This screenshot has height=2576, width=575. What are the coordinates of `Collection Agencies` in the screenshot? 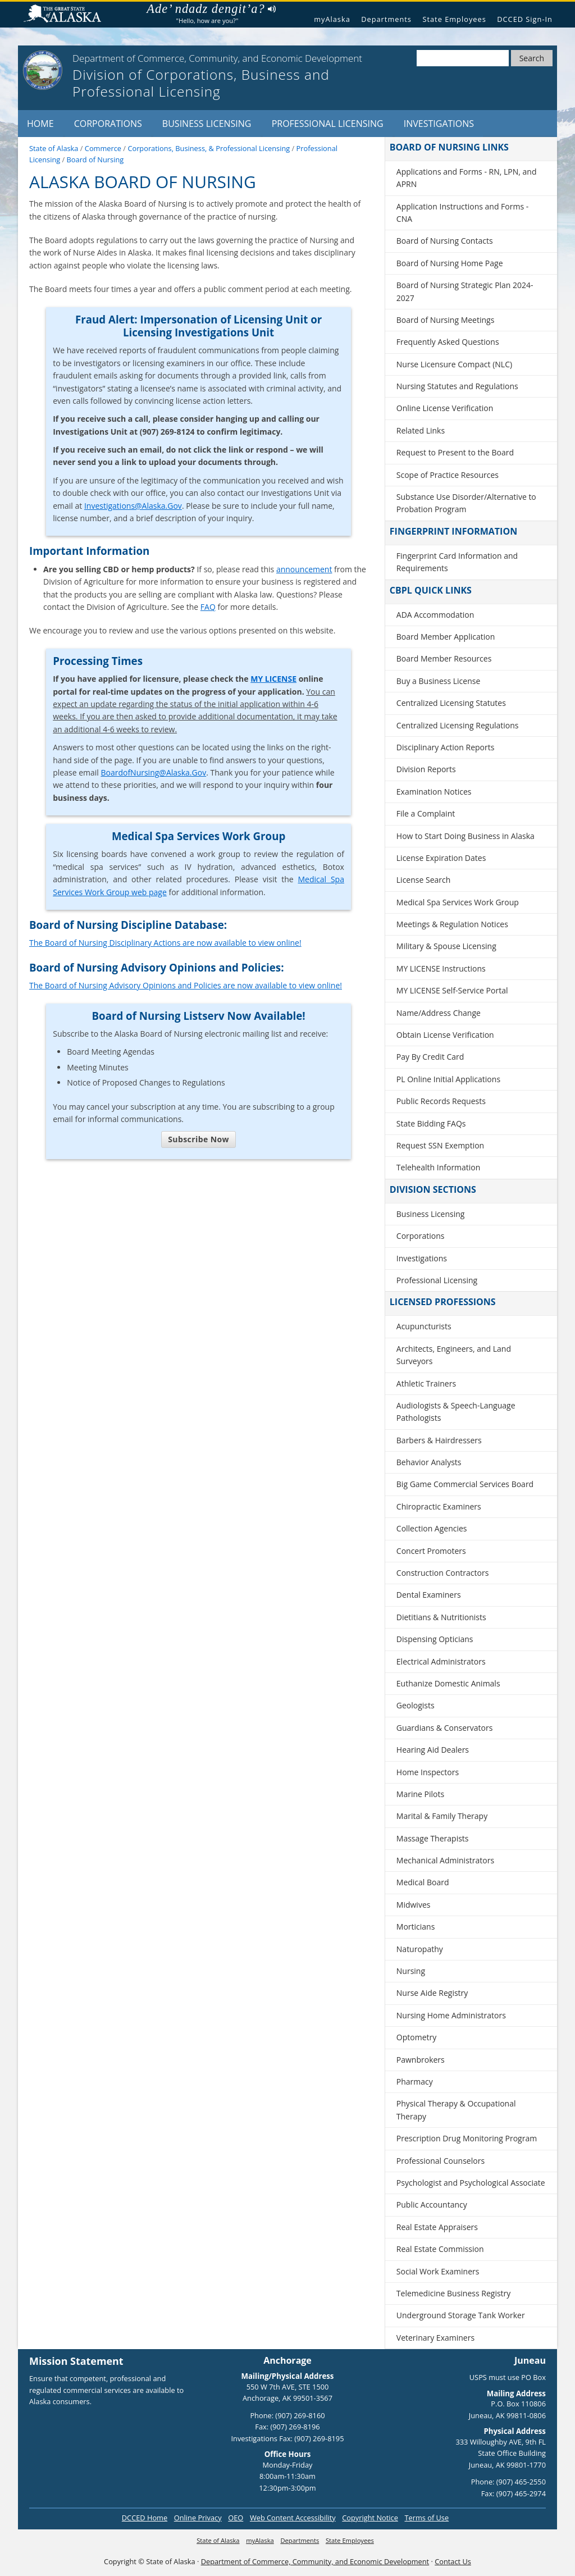 It's located at (431, 1528).